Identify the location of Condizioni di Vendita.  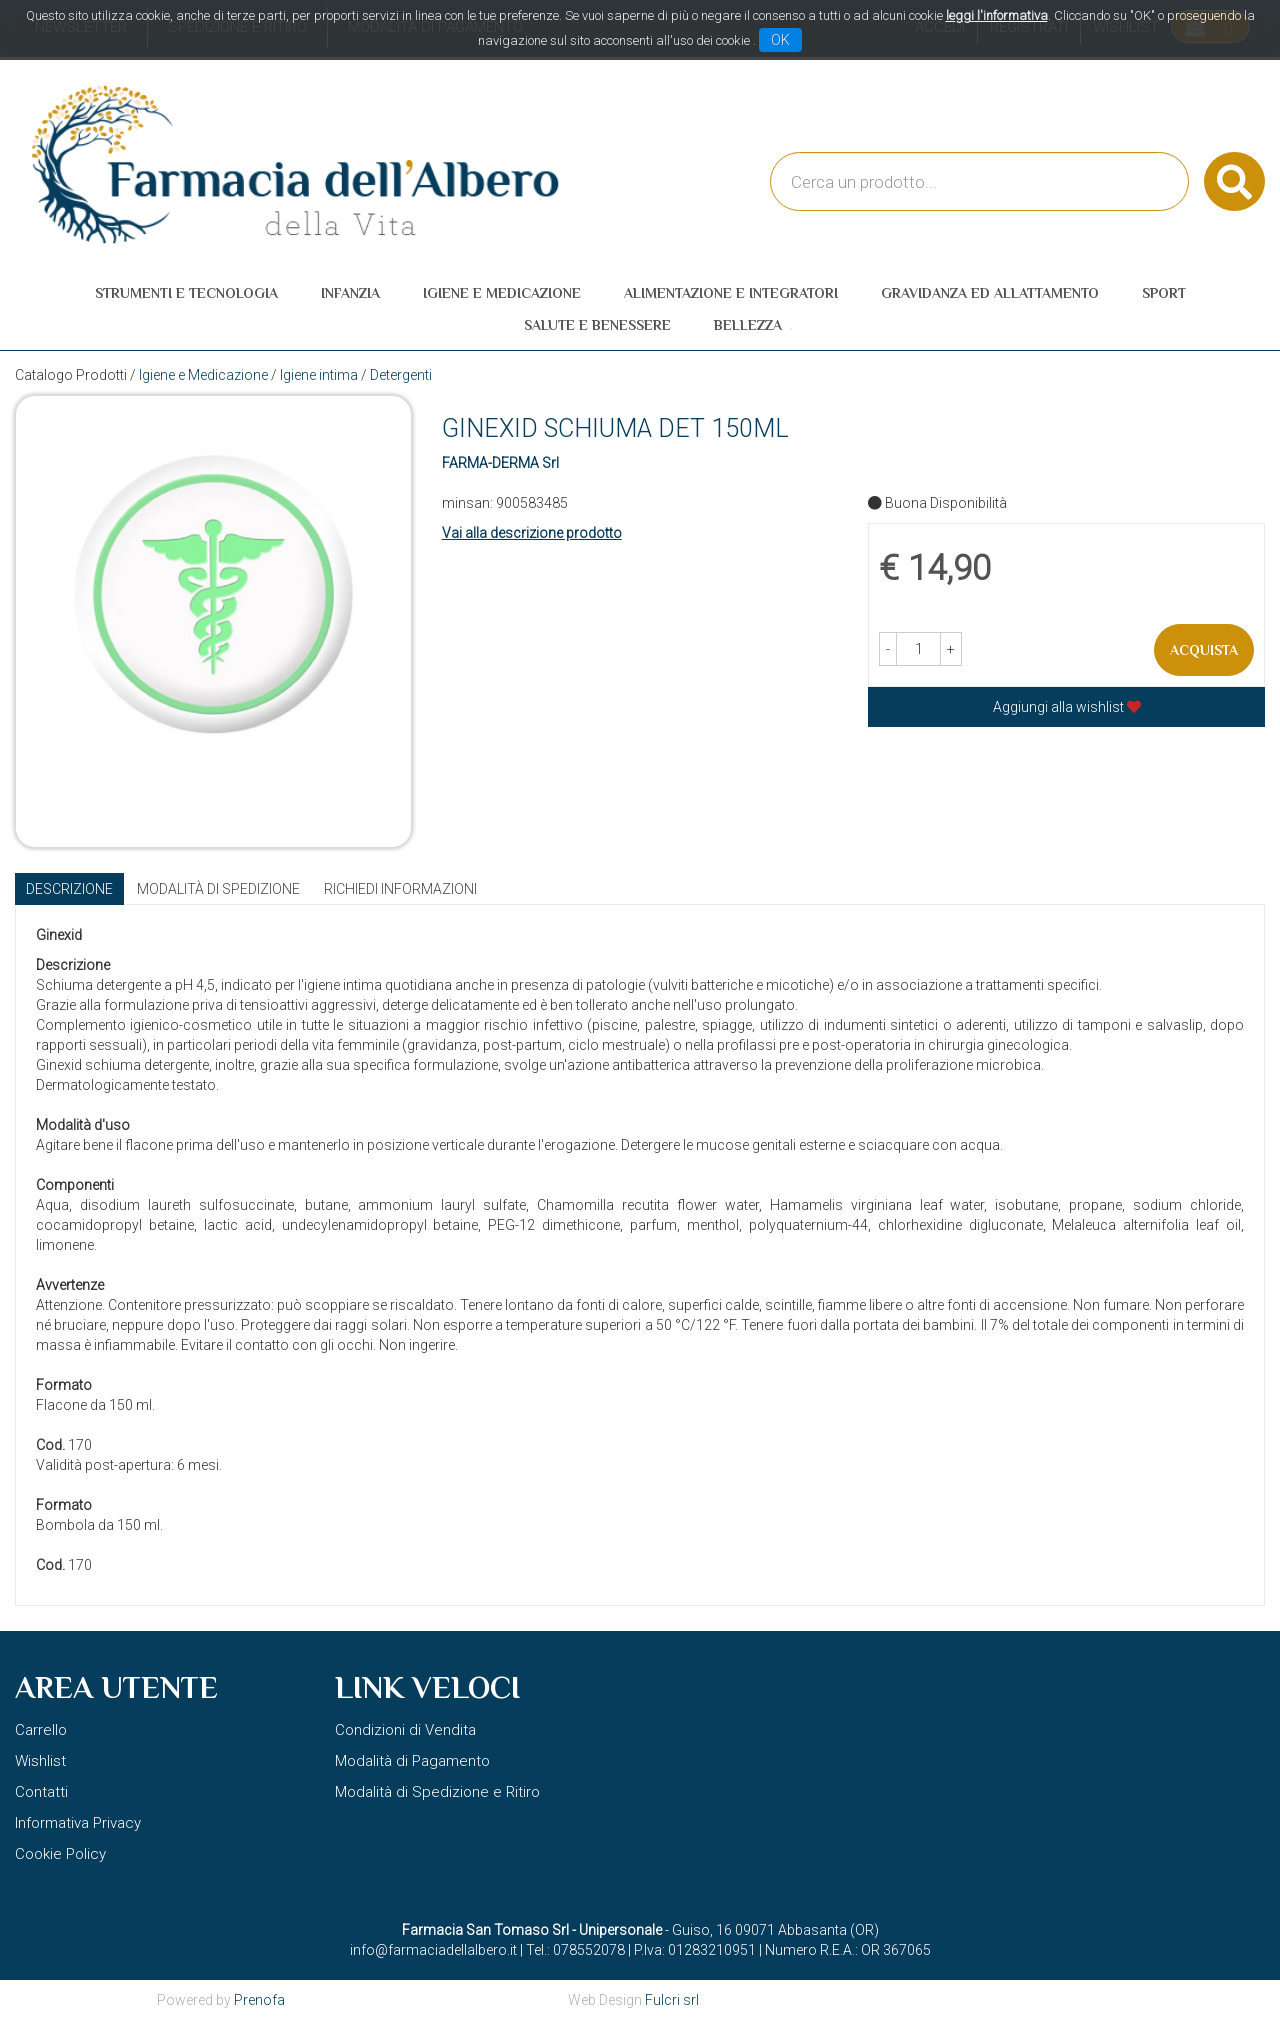
(405, 1730).